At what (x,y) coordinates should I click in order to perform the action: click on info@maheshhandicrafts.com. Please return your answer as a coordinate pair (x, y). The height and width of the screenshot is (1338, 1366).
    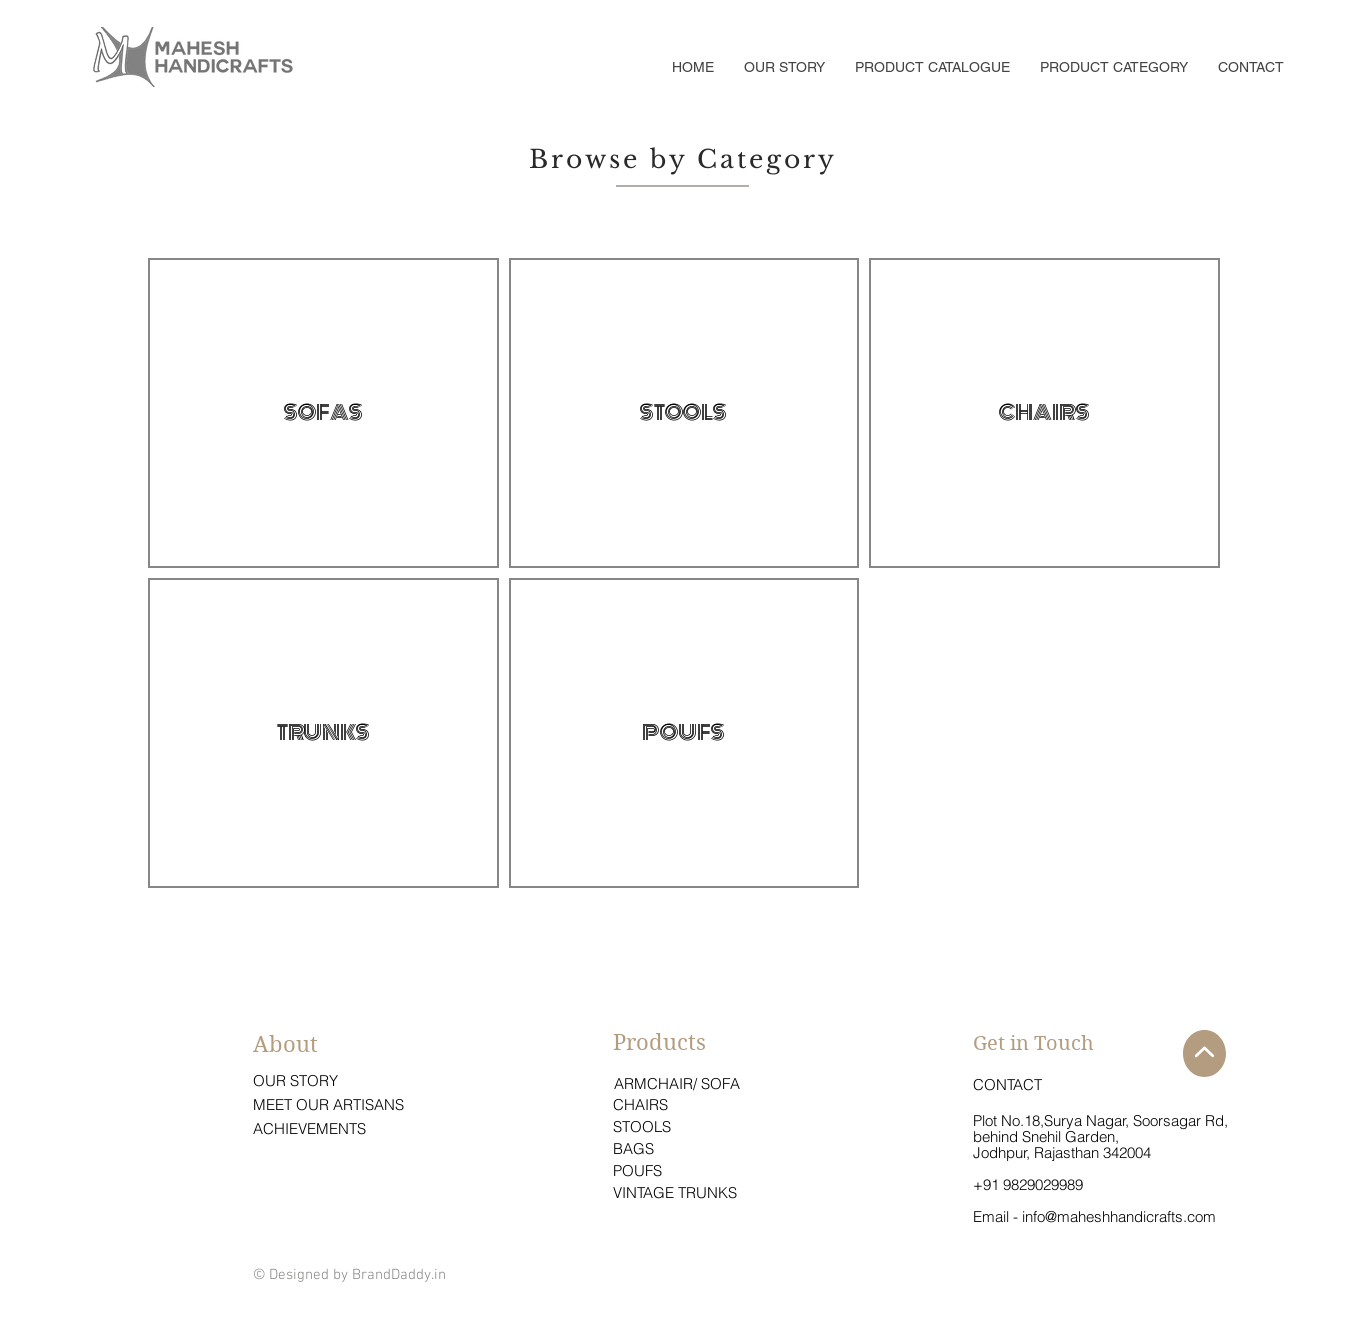
    Looking at the image, I should click on (1119, 1216).